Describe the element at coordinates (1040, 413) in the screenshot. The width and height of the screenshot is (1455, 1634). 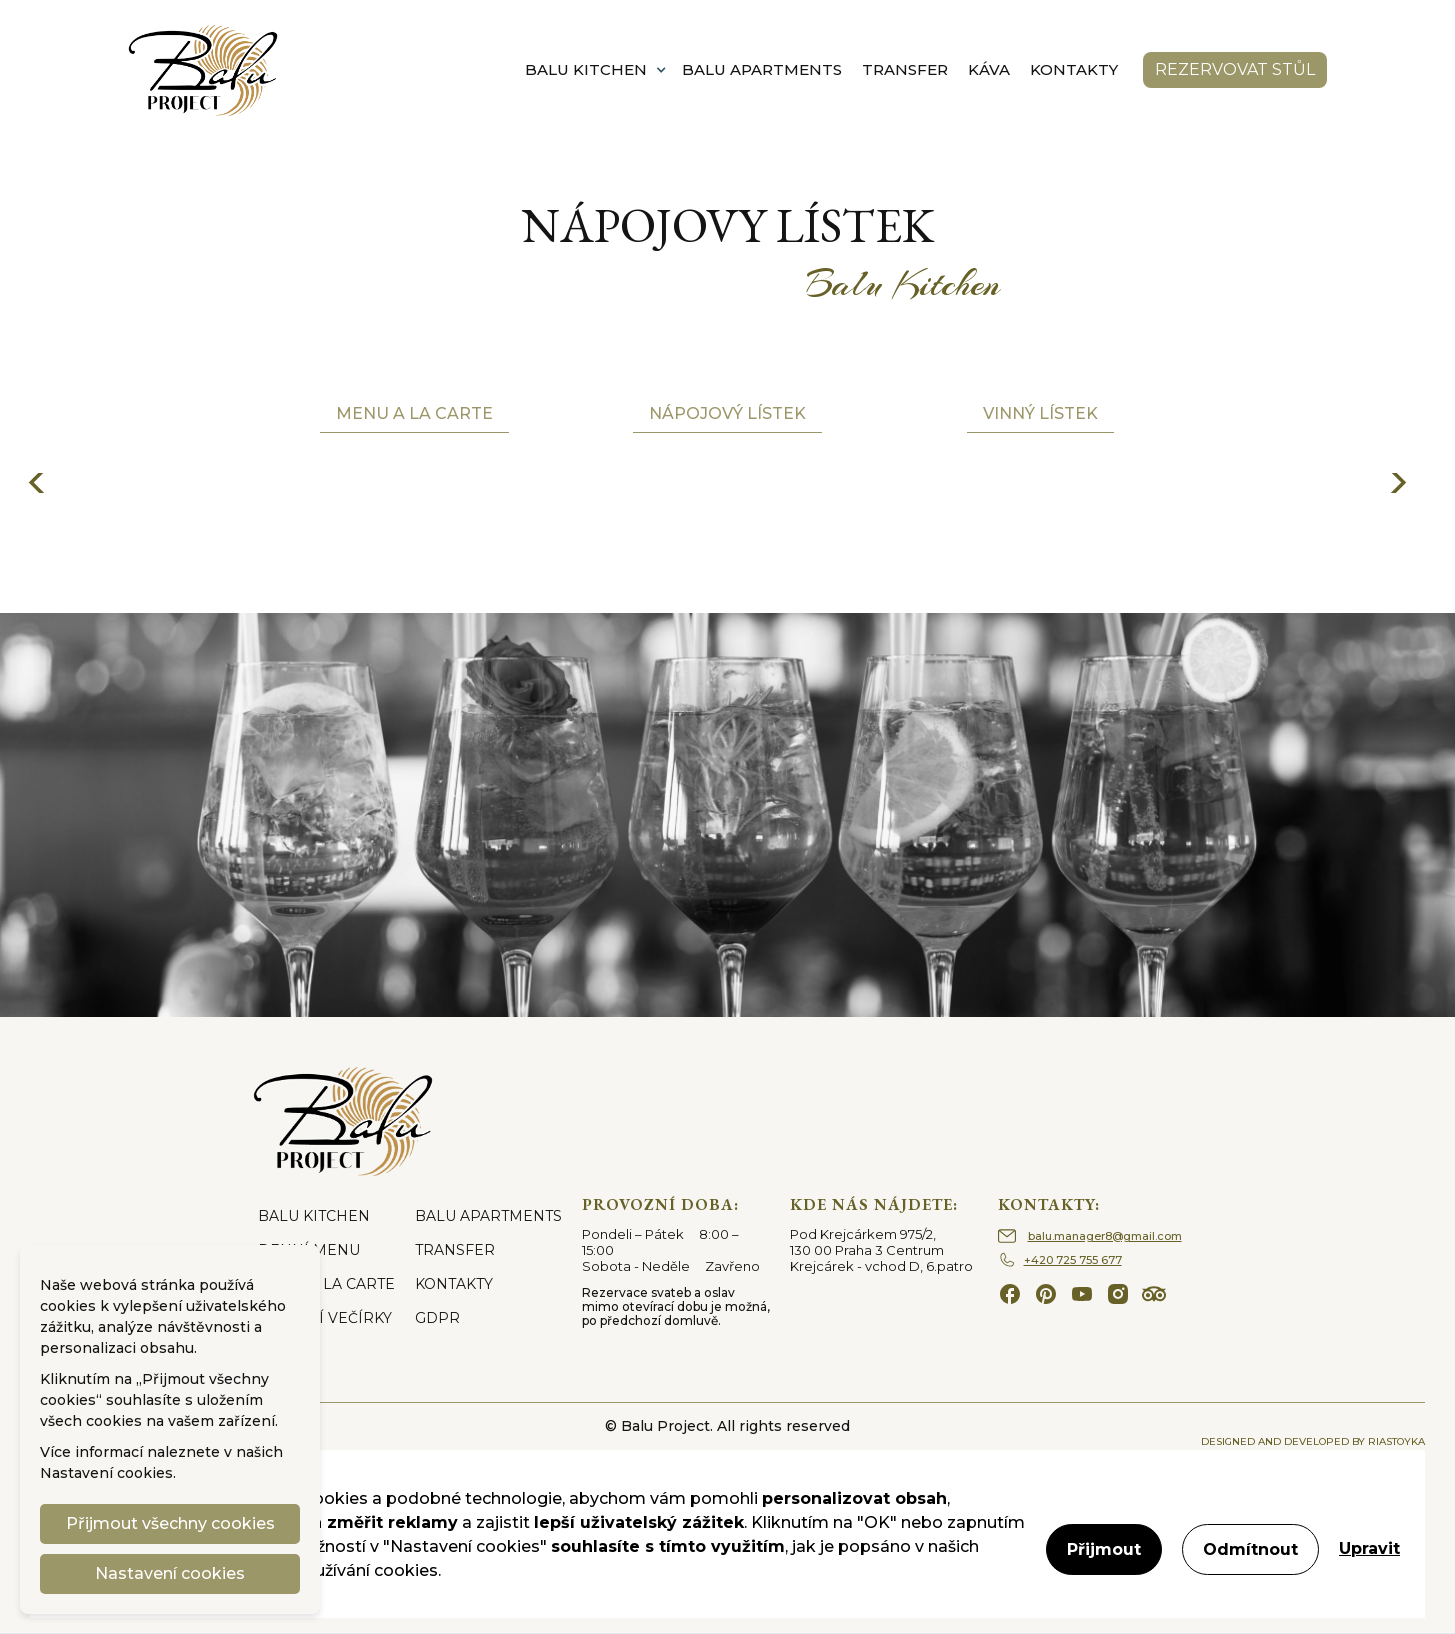
I see `Vinný lístek` at that location.